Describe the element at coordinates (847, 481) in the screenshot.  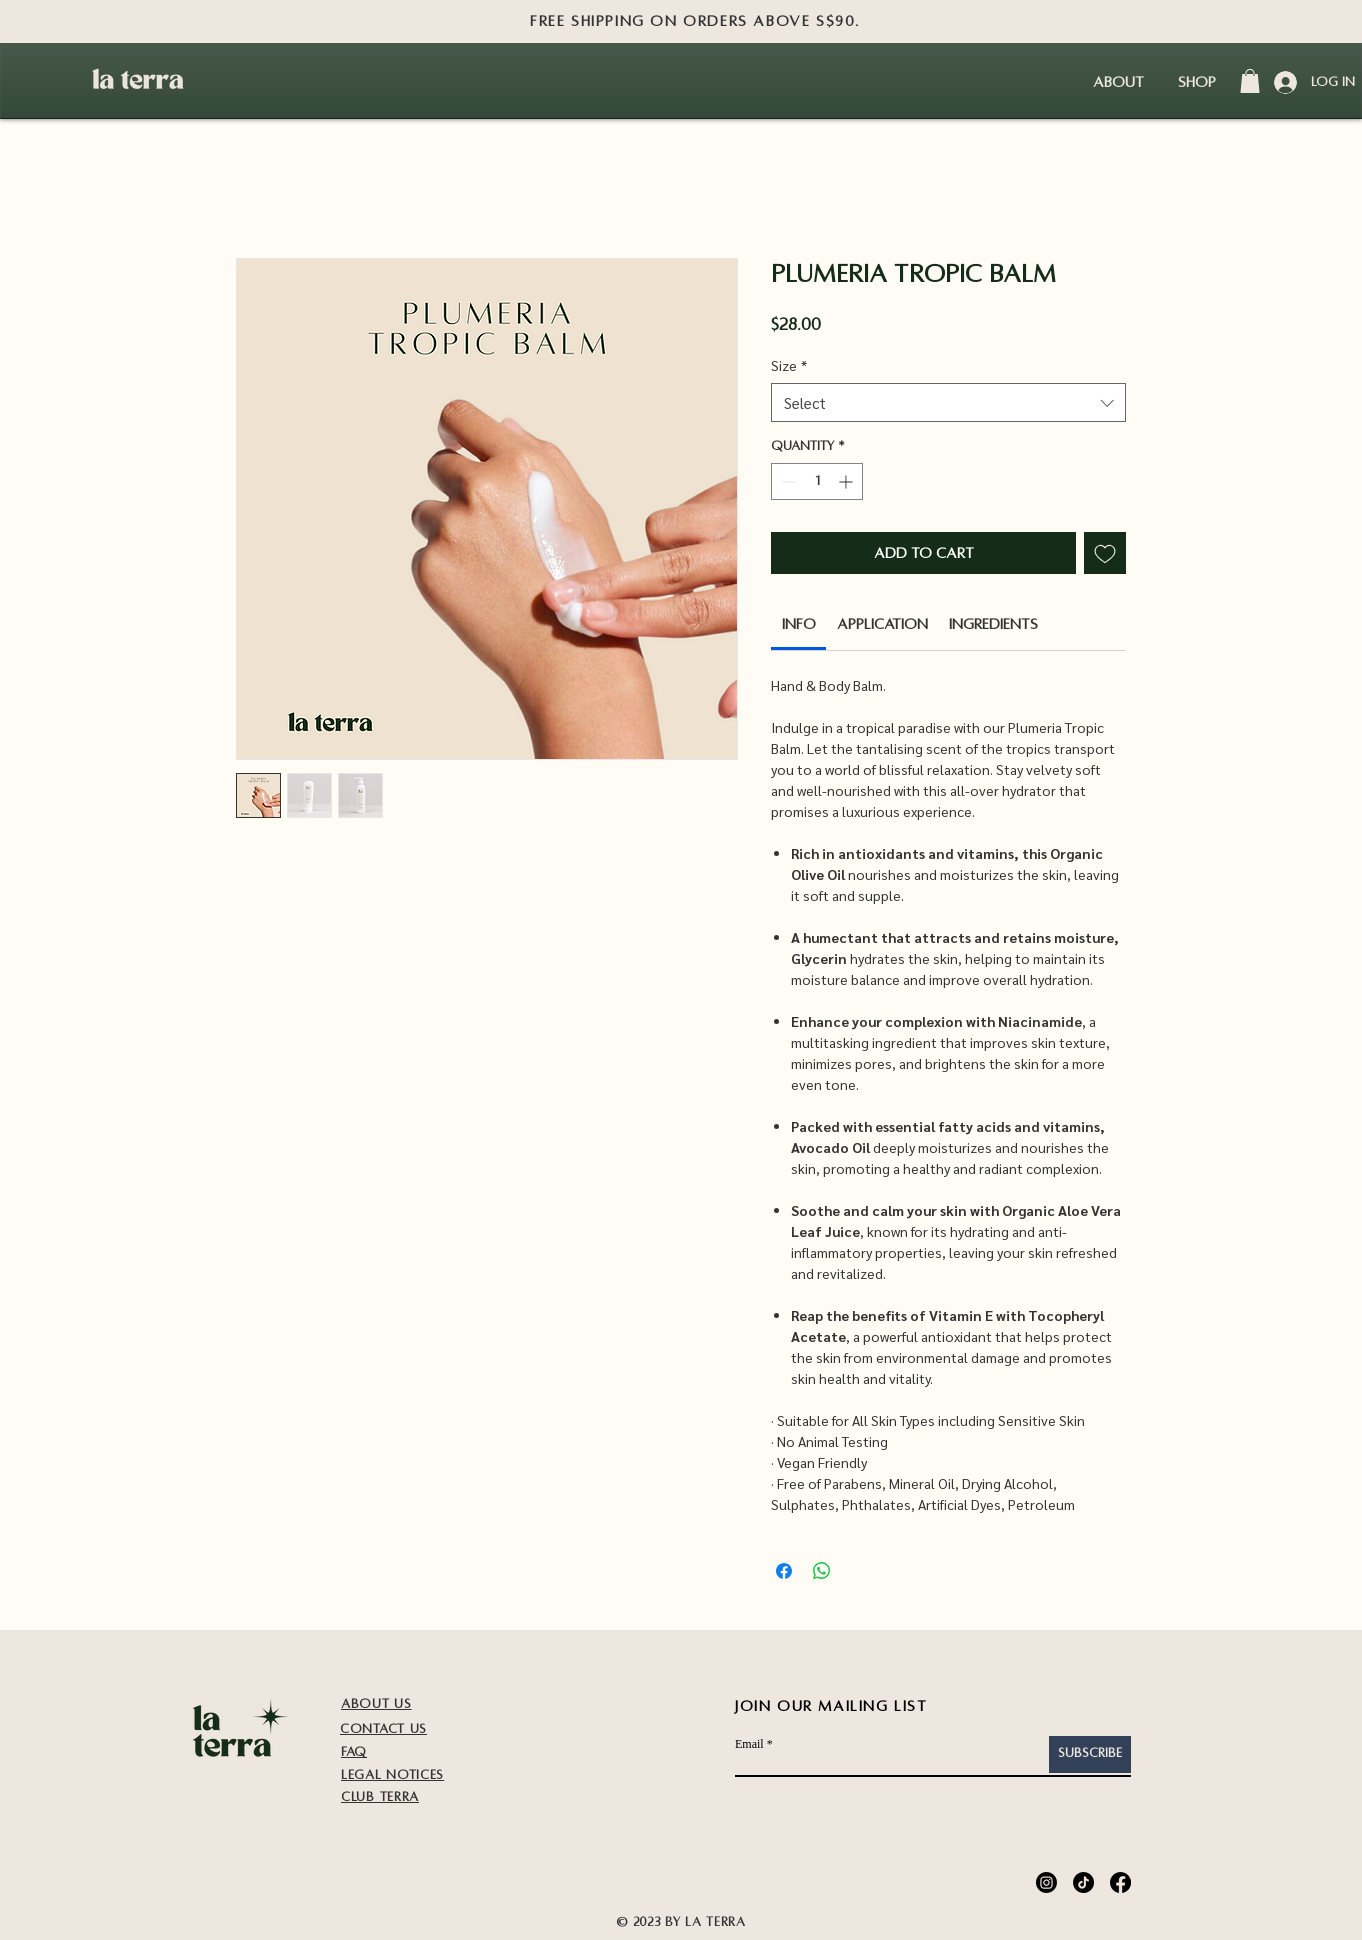
I see `[Increment]` at that location.